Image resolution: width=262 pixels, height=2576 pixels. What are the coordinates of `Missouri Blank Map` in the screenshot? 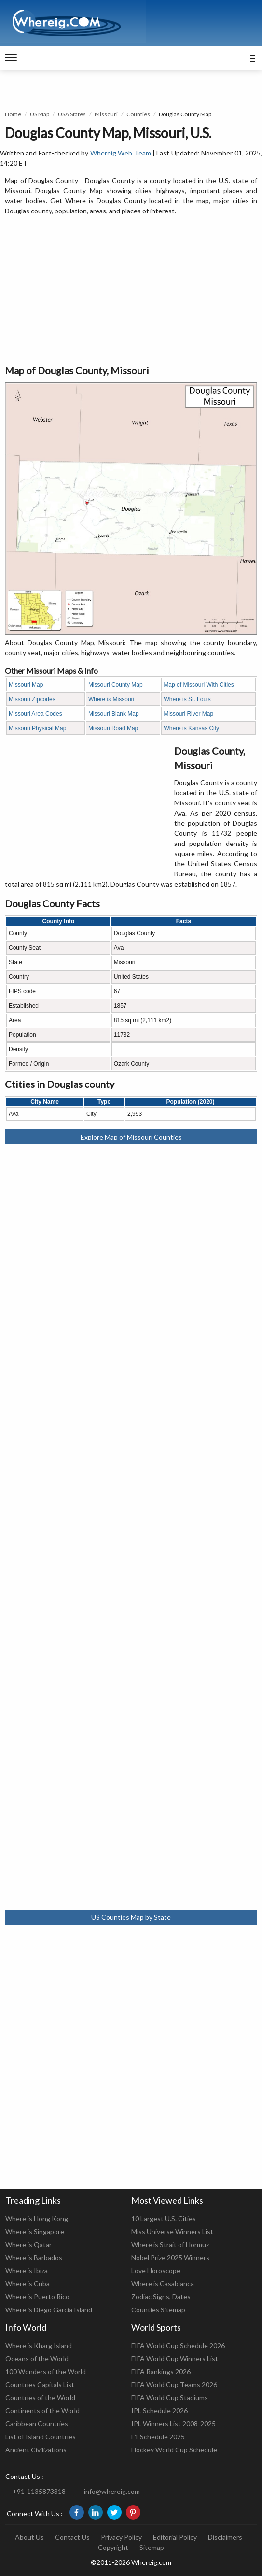 It's located at (113, 713).